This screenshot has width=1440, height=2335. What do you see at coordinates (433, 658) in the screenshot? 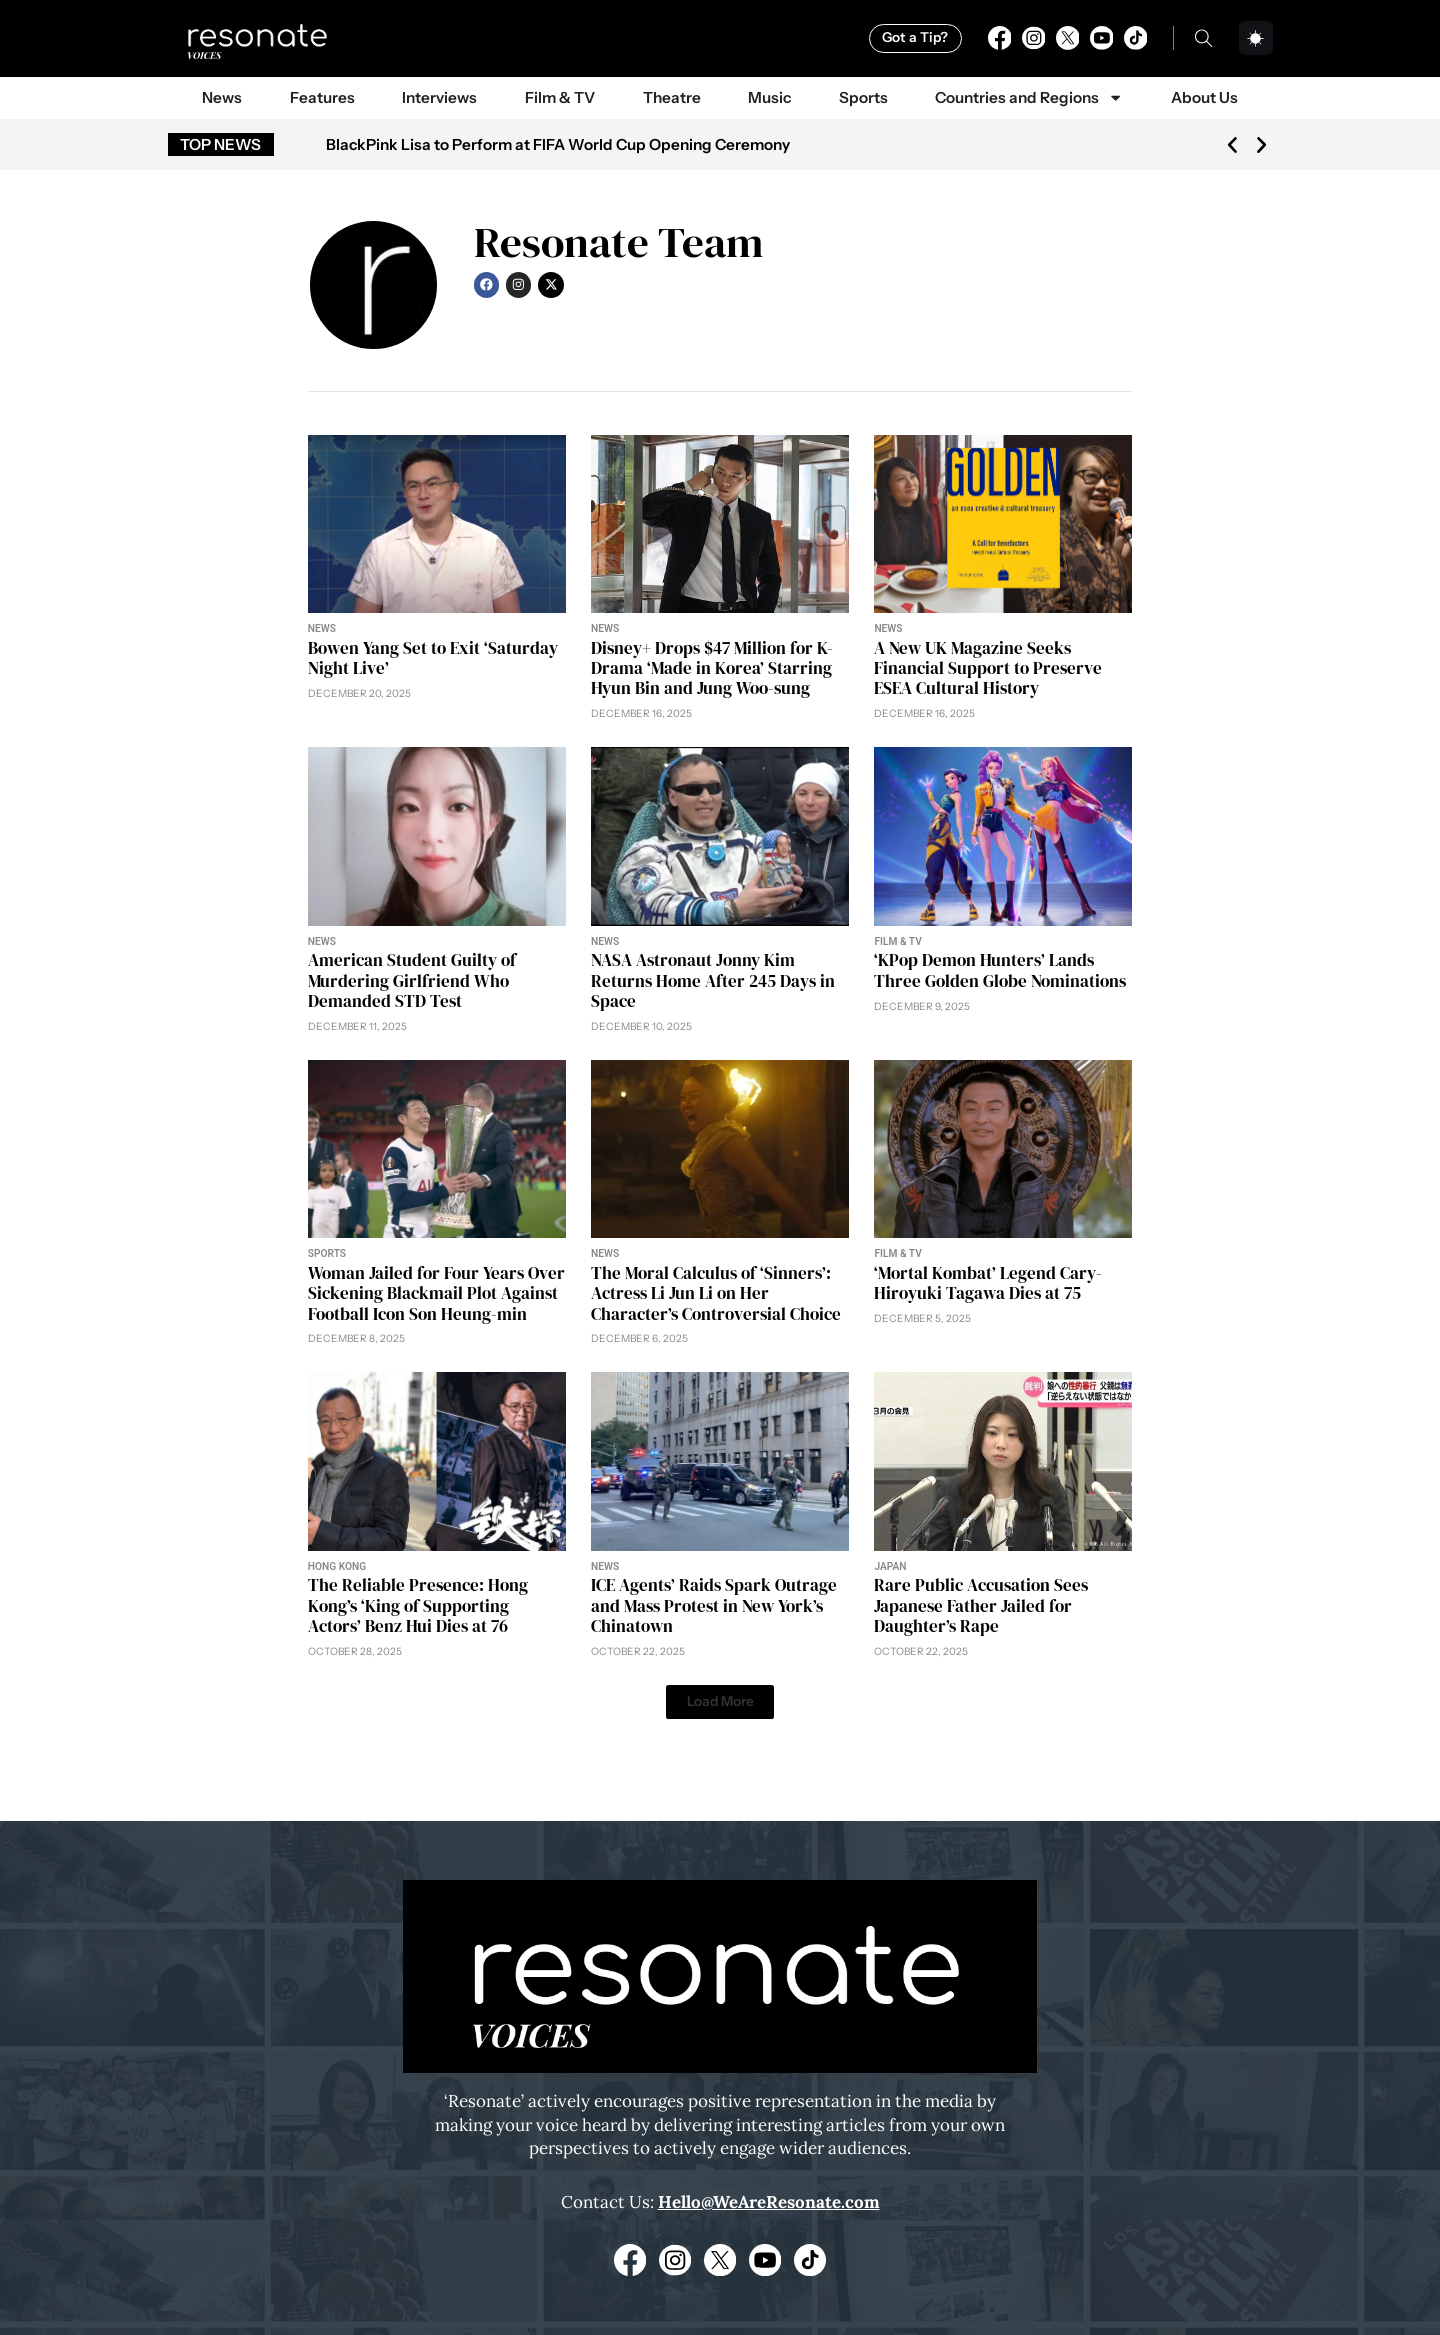
I see `Bowen Yang Set to Exit ‘Saturday Night Live’` at bounding box center [433, 658].